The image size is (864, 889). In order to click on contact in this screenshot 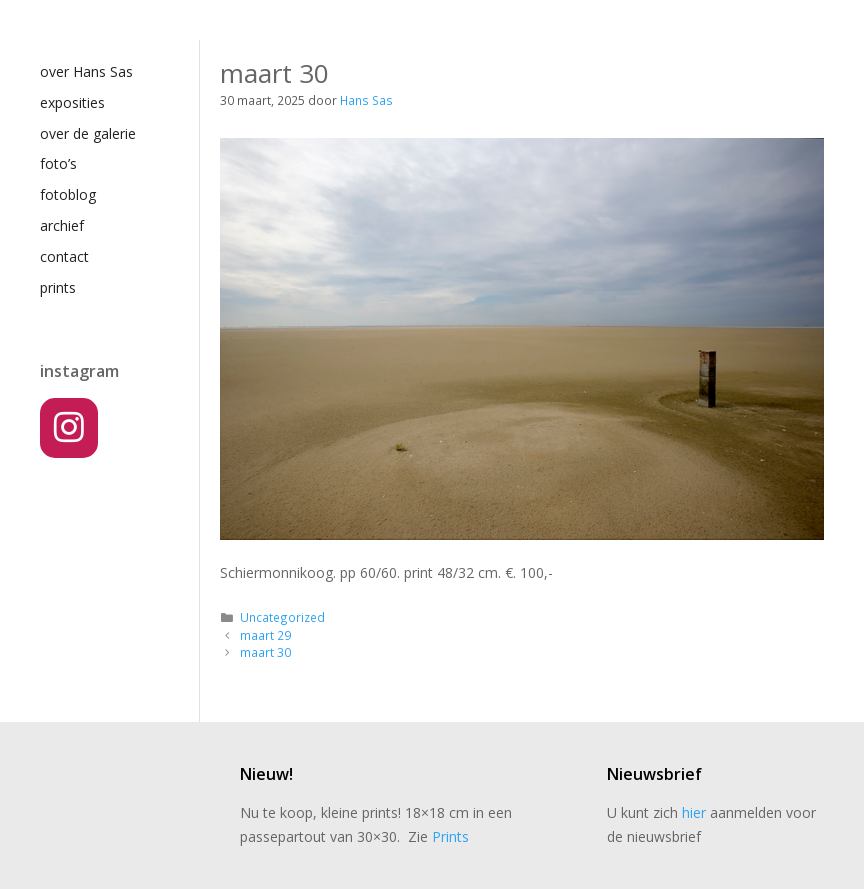, I will do `click(64, 256)`.